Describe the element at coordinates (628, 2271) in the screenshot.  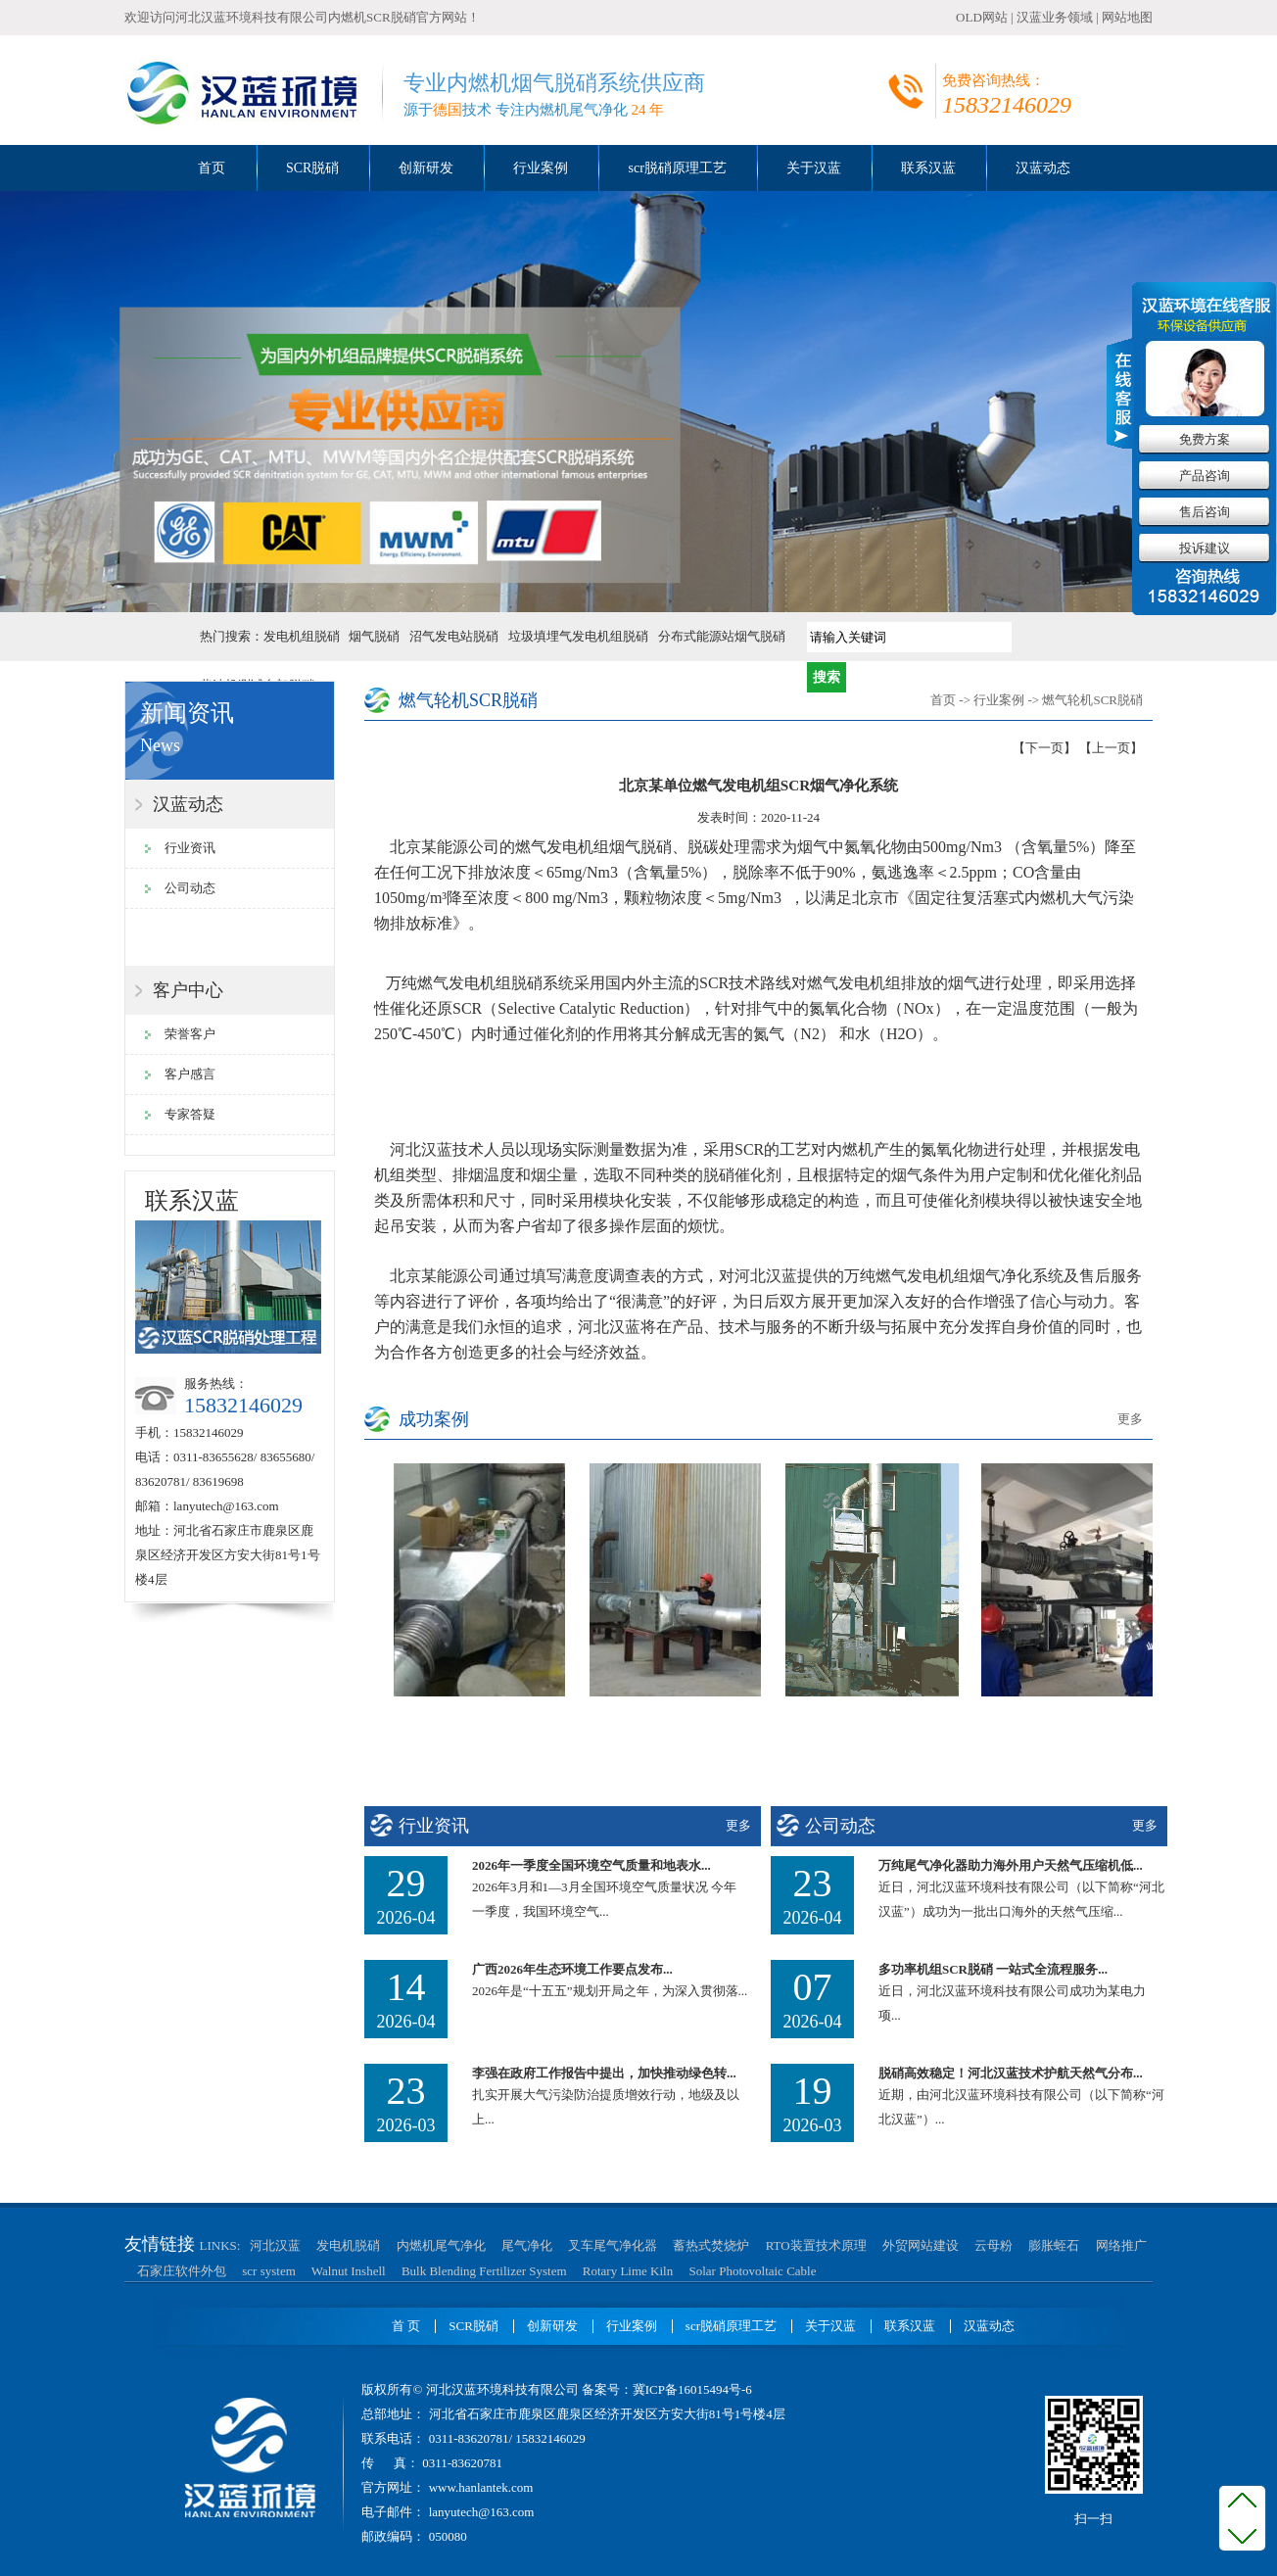
I see `Rotary Lime Kiln` at that location.